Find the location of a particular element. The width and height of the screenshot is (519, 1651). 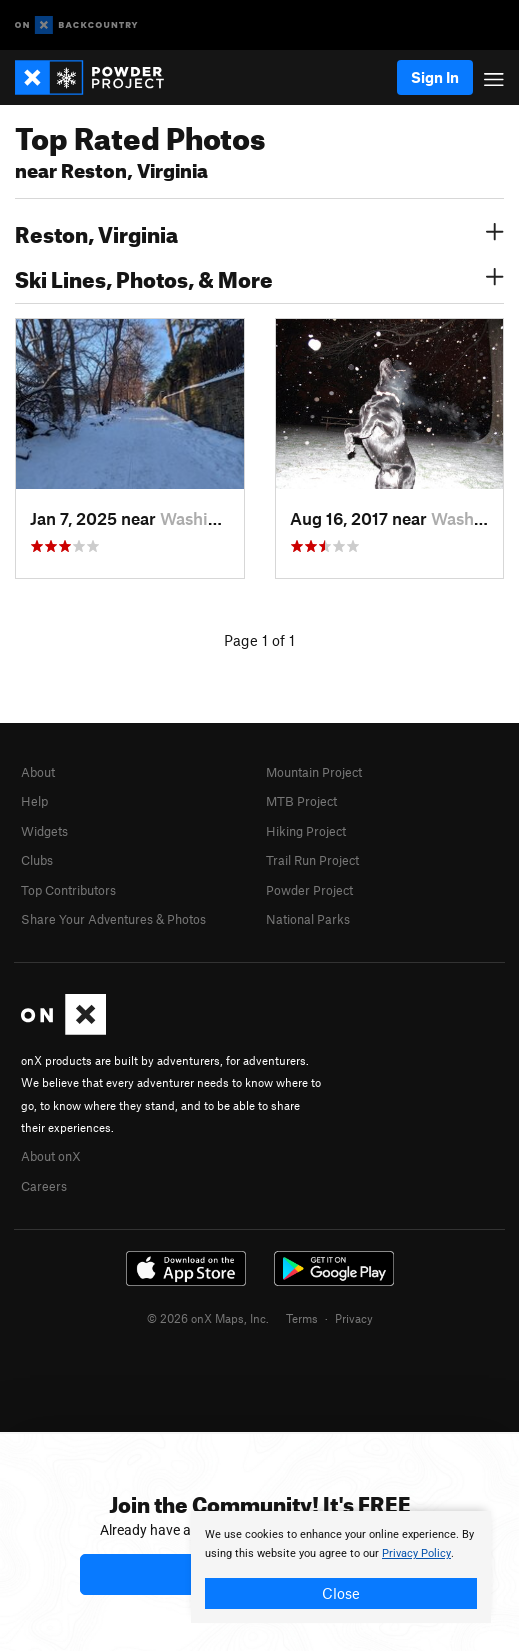

MTB Project is located at coordinates (301, 801).